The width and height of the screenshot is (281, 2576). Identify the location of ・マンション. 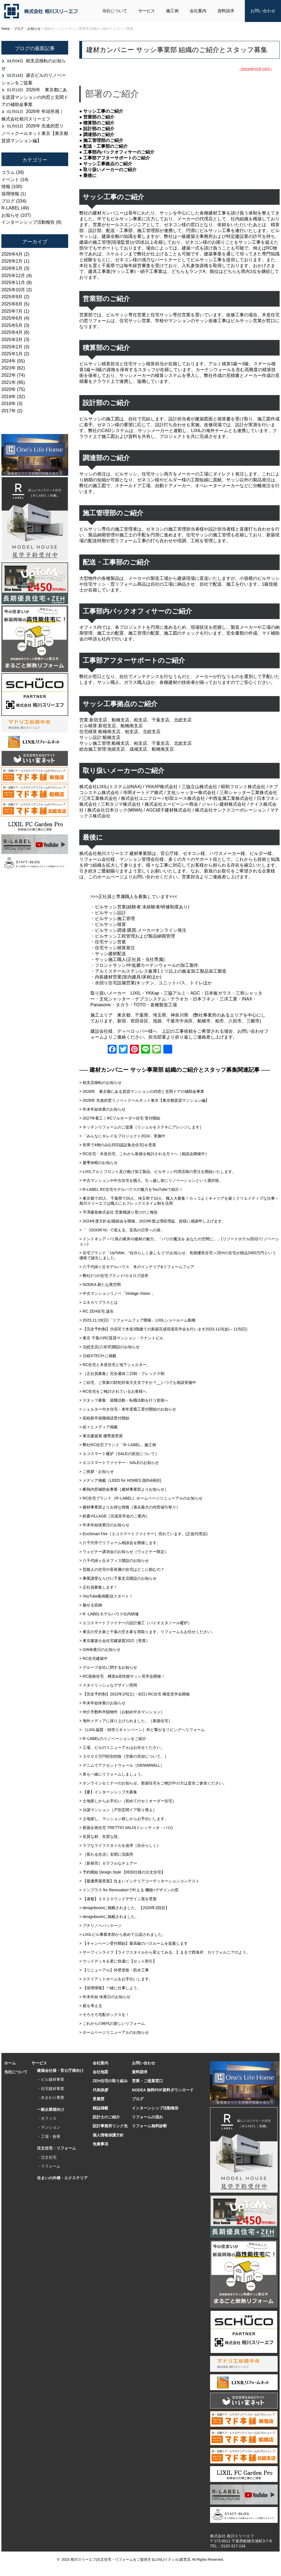
(48, 2127).